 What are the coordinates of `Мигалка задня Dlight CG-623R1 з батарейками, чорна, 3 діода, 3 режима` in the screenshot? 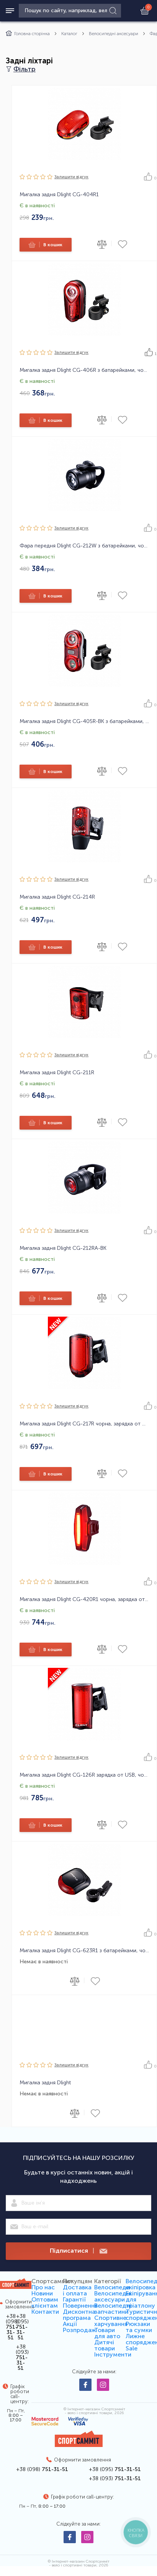 It's located at (84, 1950).